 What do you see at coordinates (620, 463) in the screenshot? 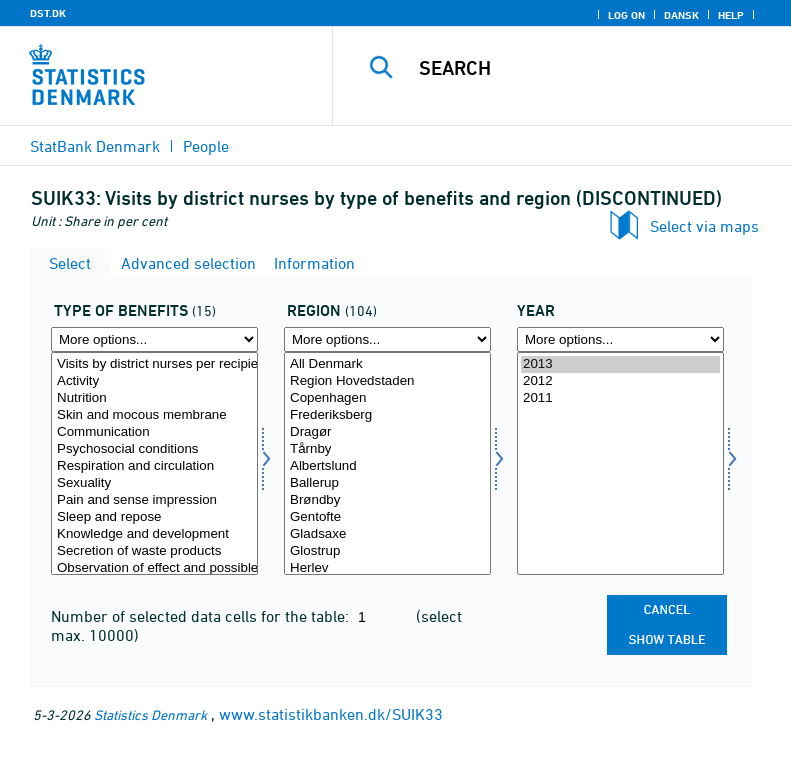
I see `[Select time]` at bounding box center [620, 463].